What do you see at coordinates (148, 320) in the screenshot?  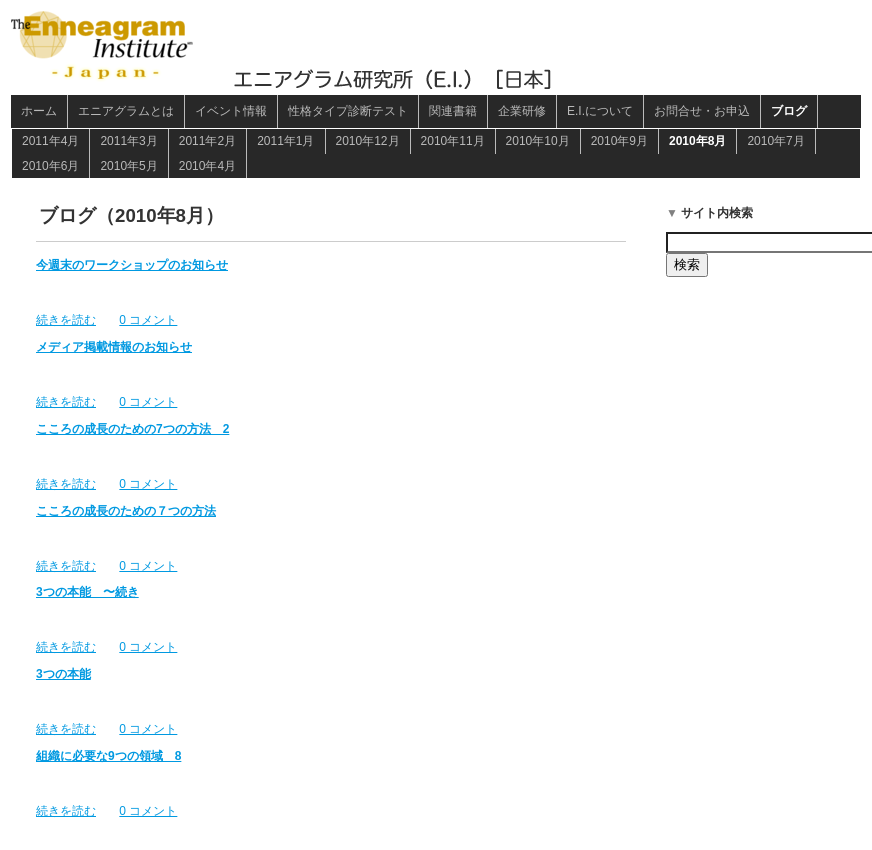 I see `0 コメント` at bounding box center [148, 320].